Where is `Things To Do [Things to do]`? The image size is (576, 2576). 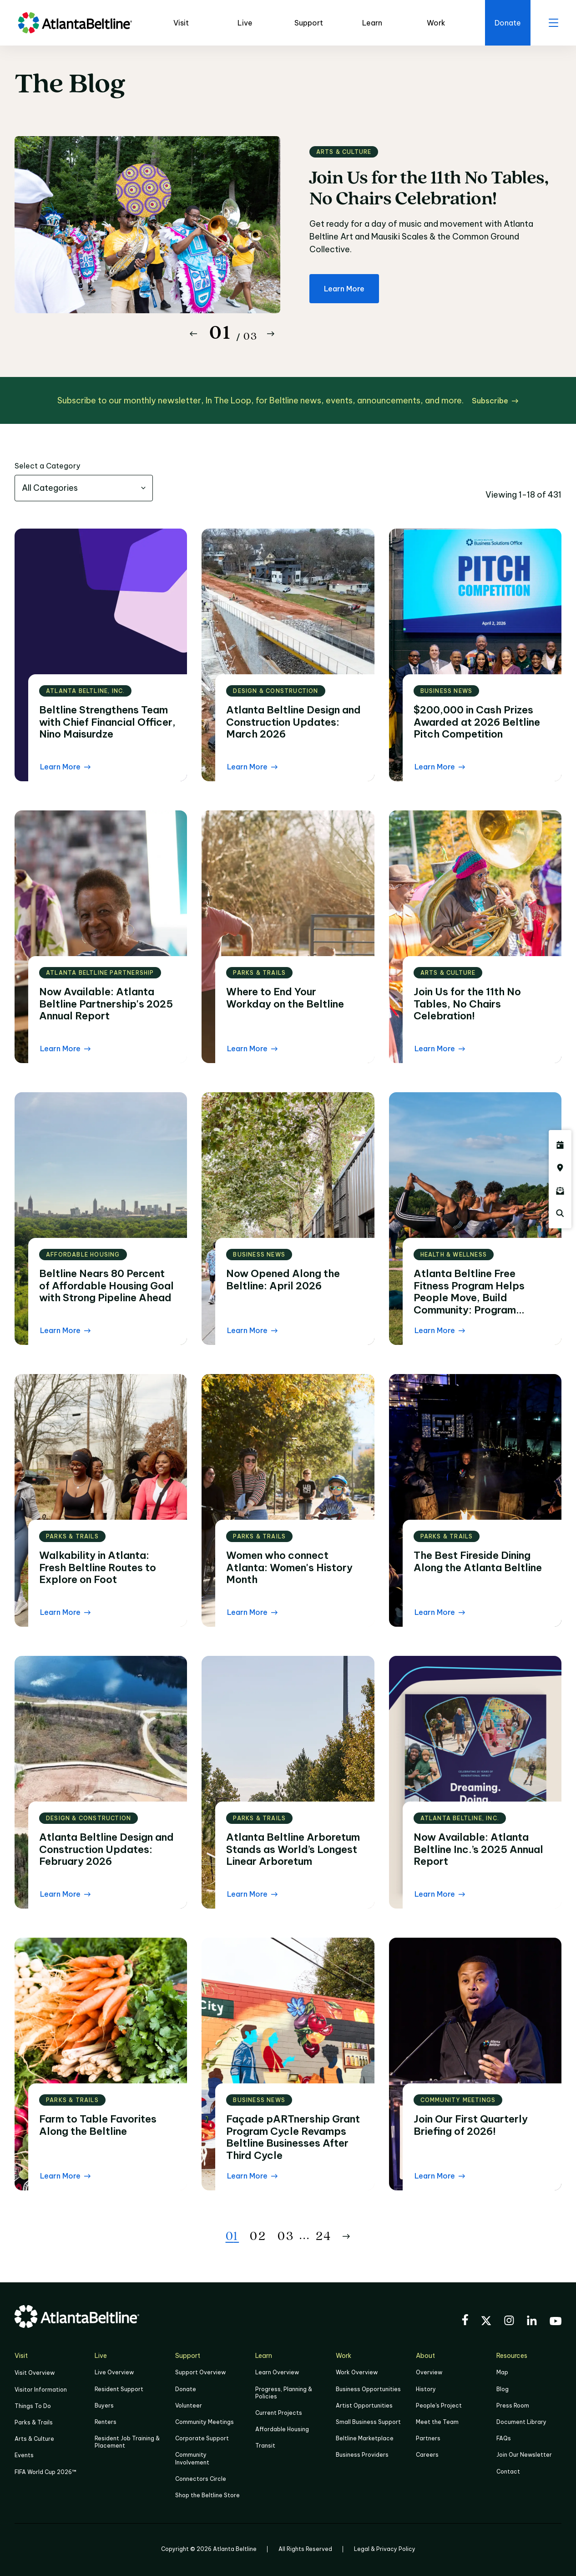 Things To Do [Things to do] is located at coordinates (33, 2406).